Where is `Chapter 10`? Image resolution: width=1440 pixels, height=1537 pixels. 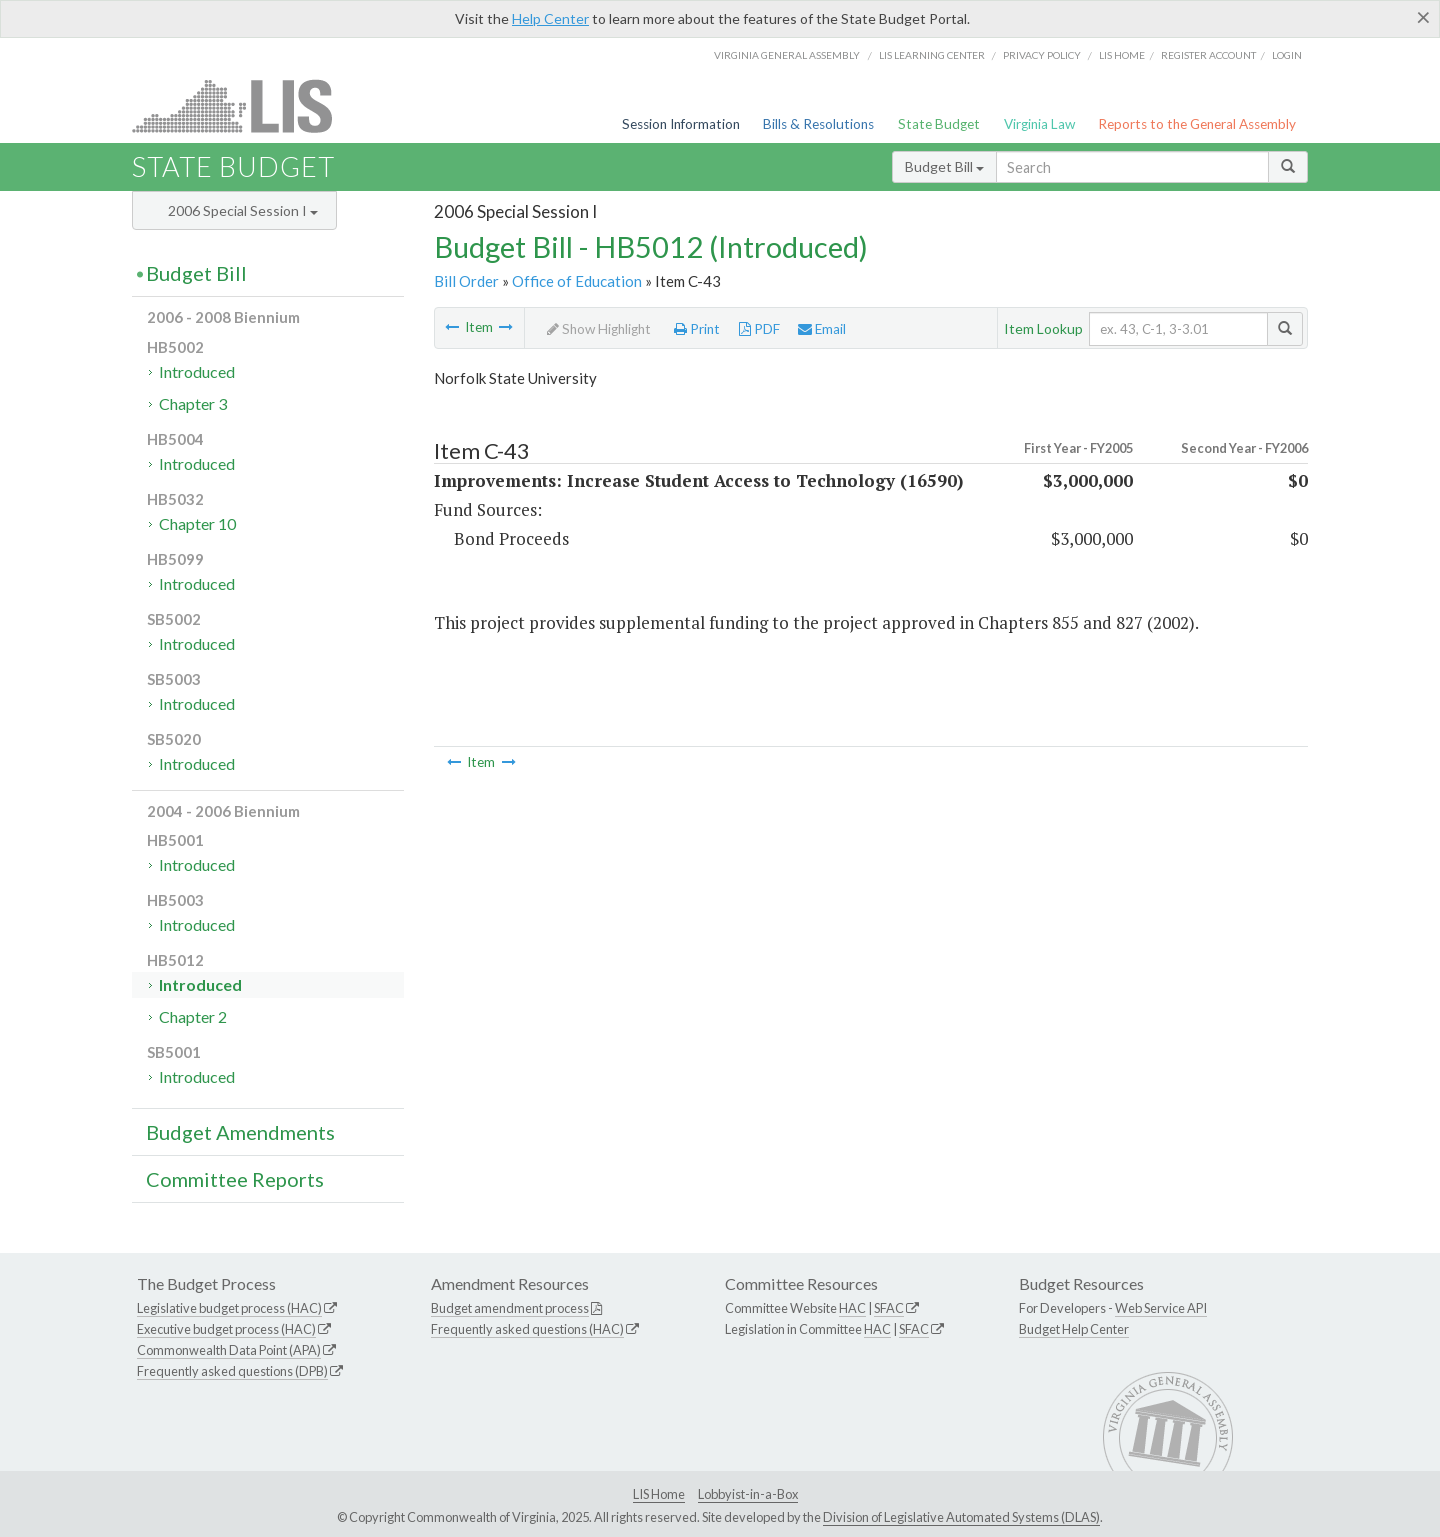 Chapter 10 is located at coordinates (197, 523).